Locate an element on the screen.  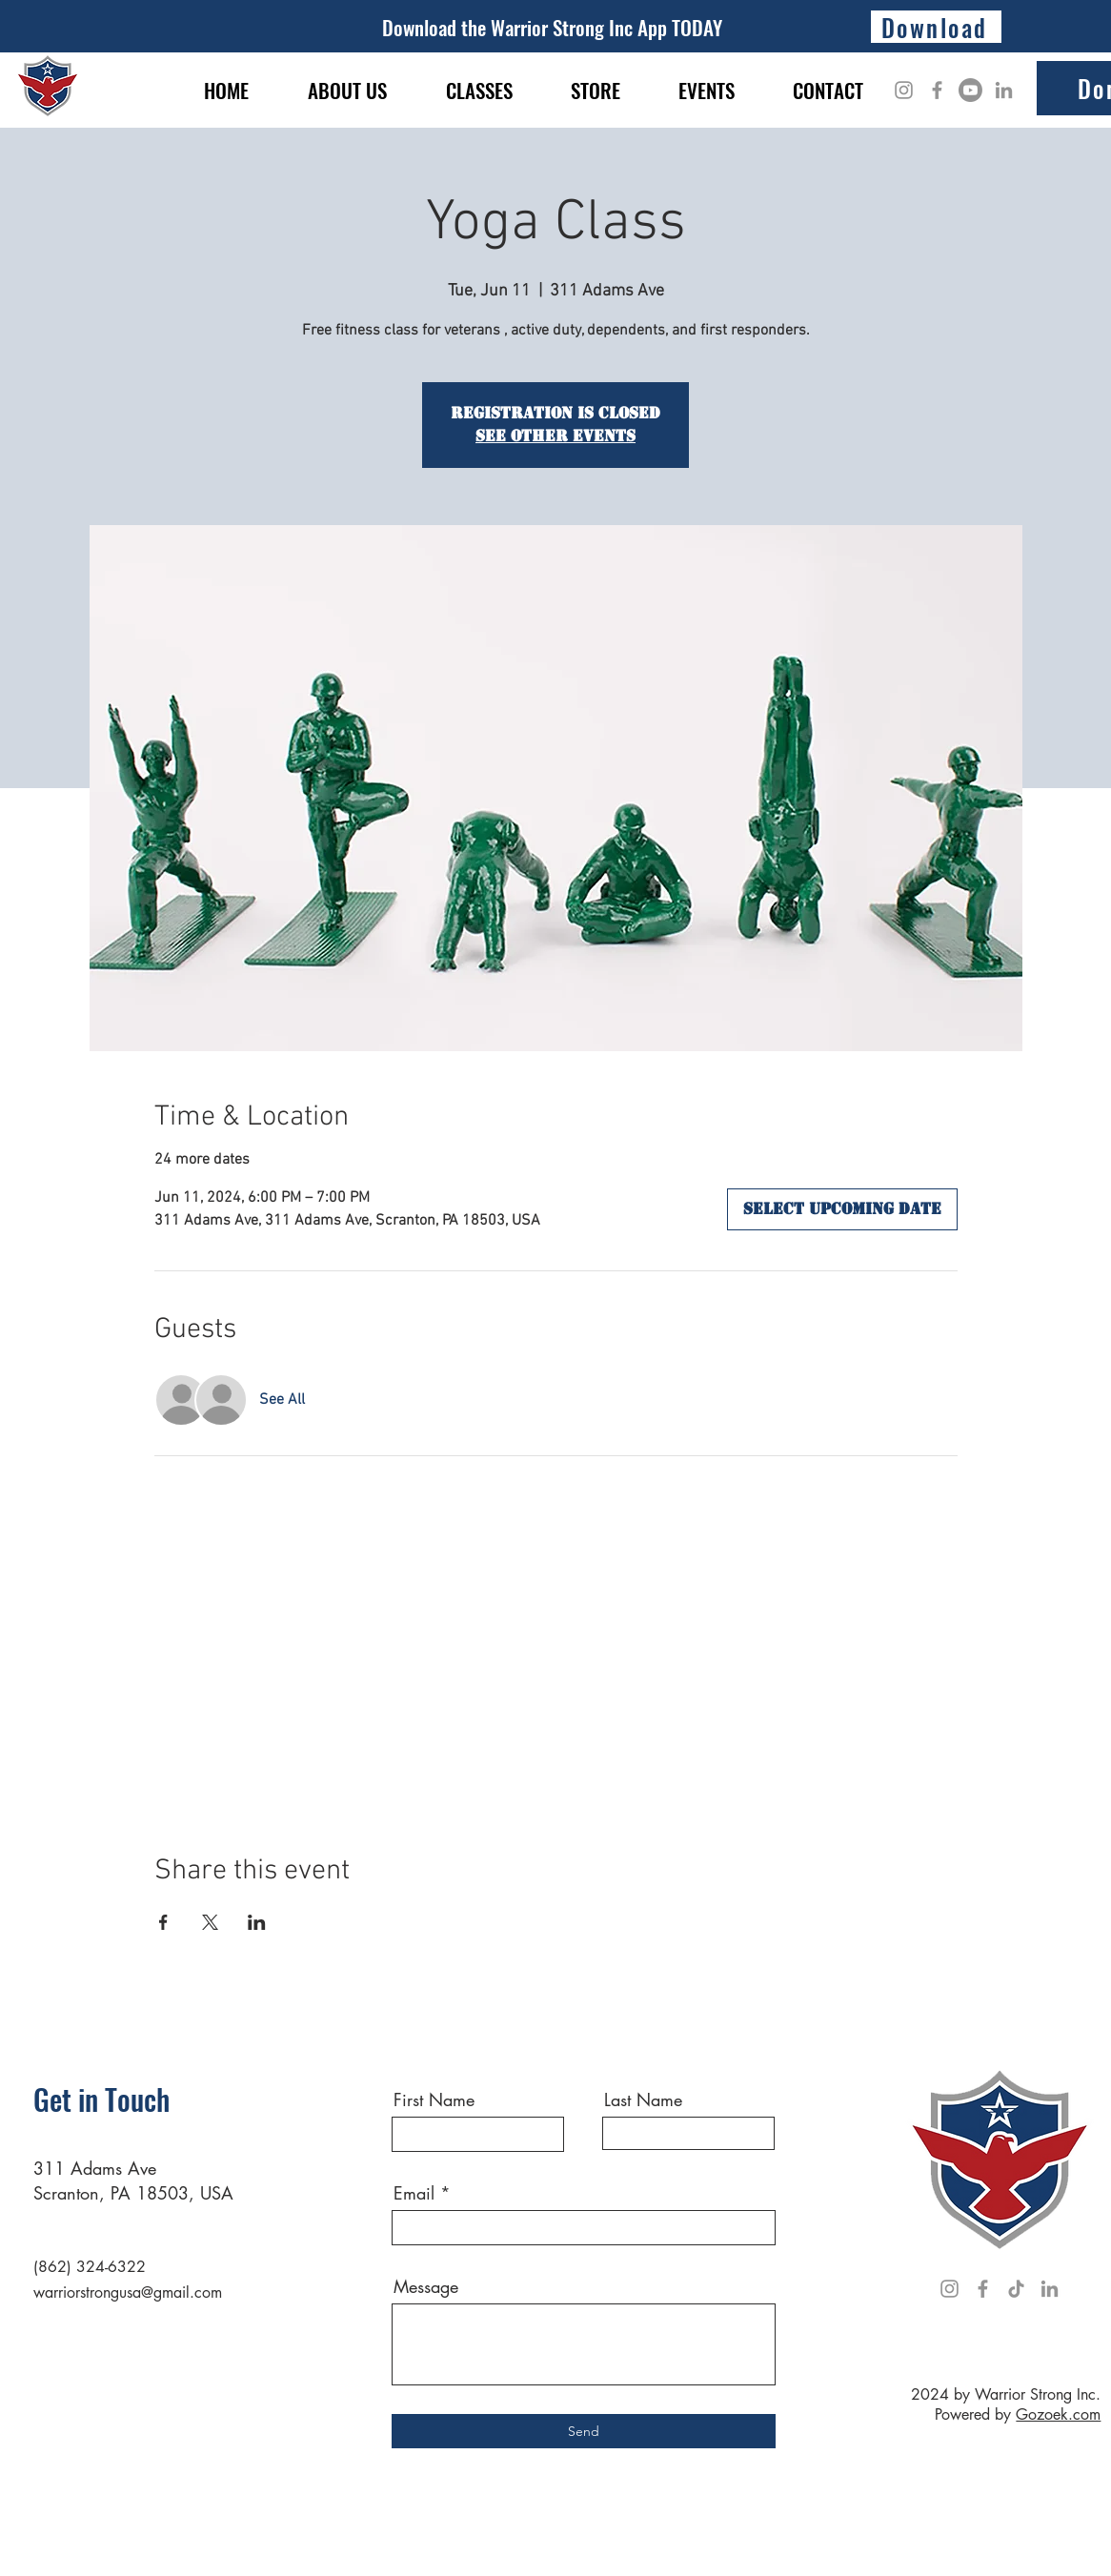
Last Name is located at coordinates (643, 2099).